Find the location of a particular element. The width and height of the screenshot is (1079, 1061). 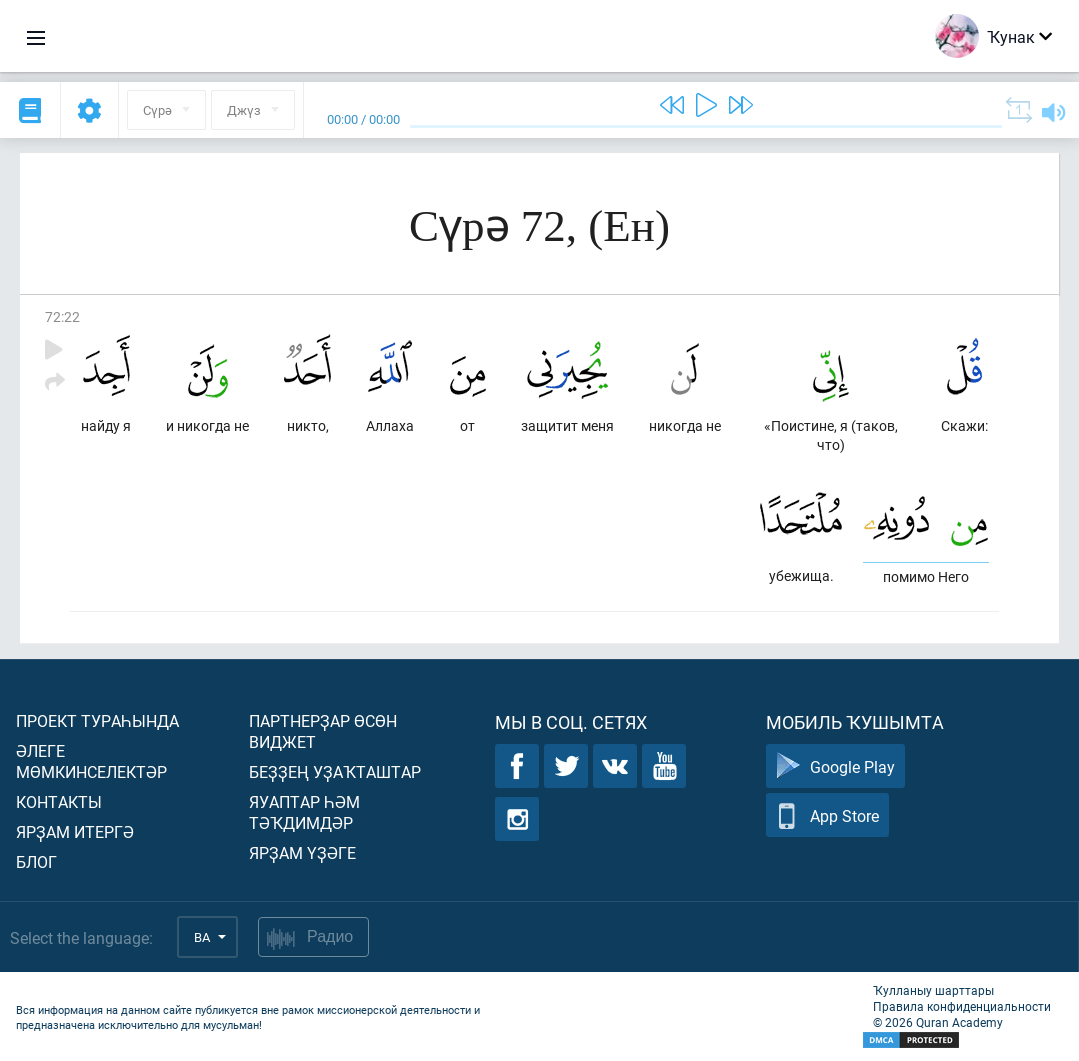

Контакты is located at coordinates (59, 801).